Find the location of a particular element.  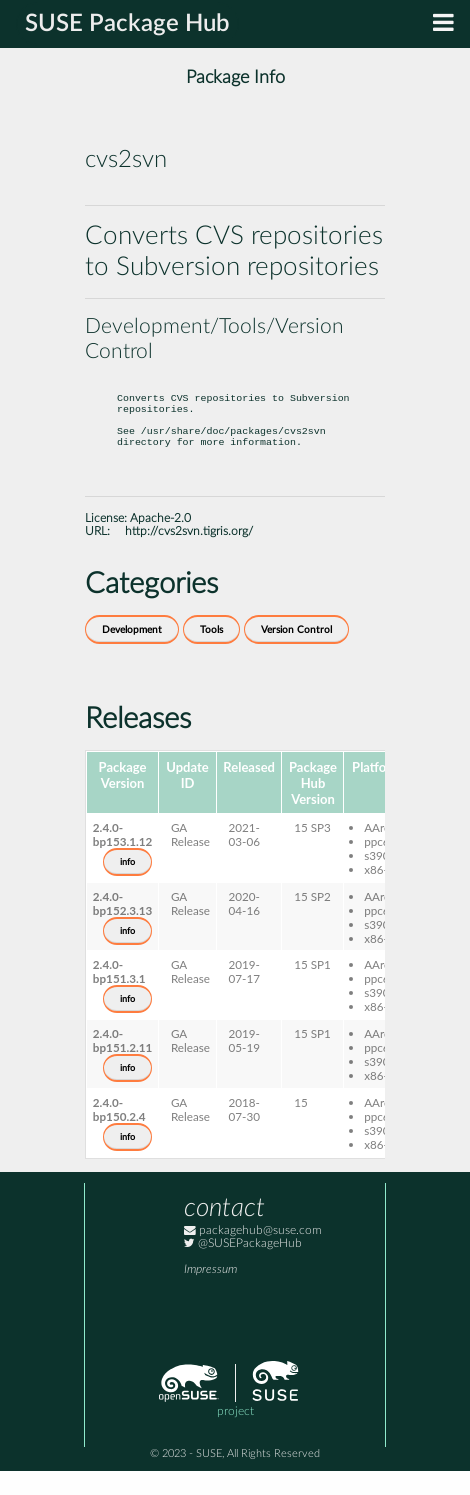

Development is located at coordinates (132, 654).